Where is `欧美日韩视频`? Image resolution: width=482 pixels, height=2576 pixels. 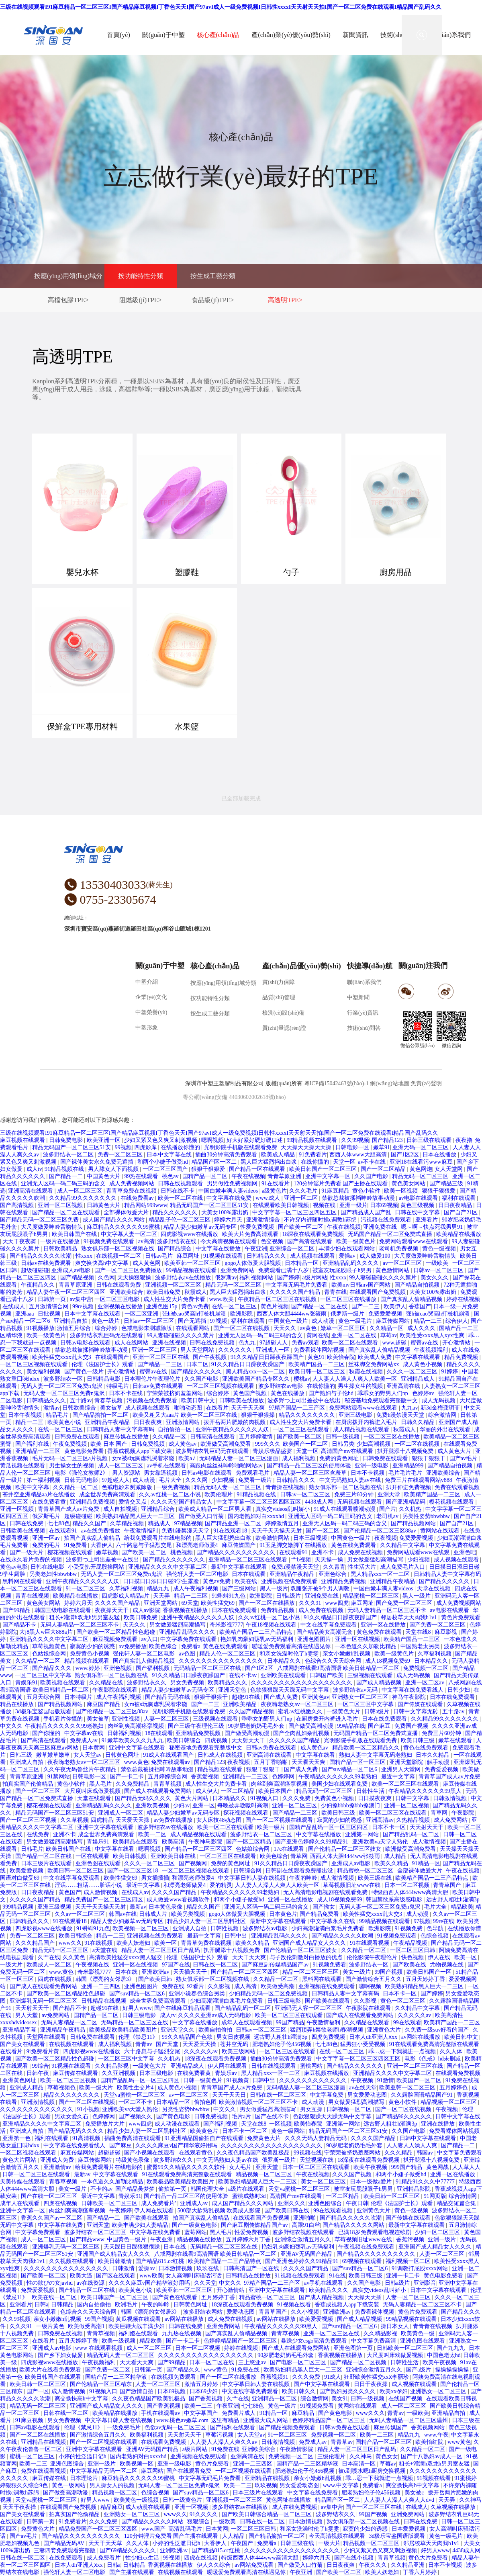
欧美日韩视频 is located at coordinates (130, 1856).